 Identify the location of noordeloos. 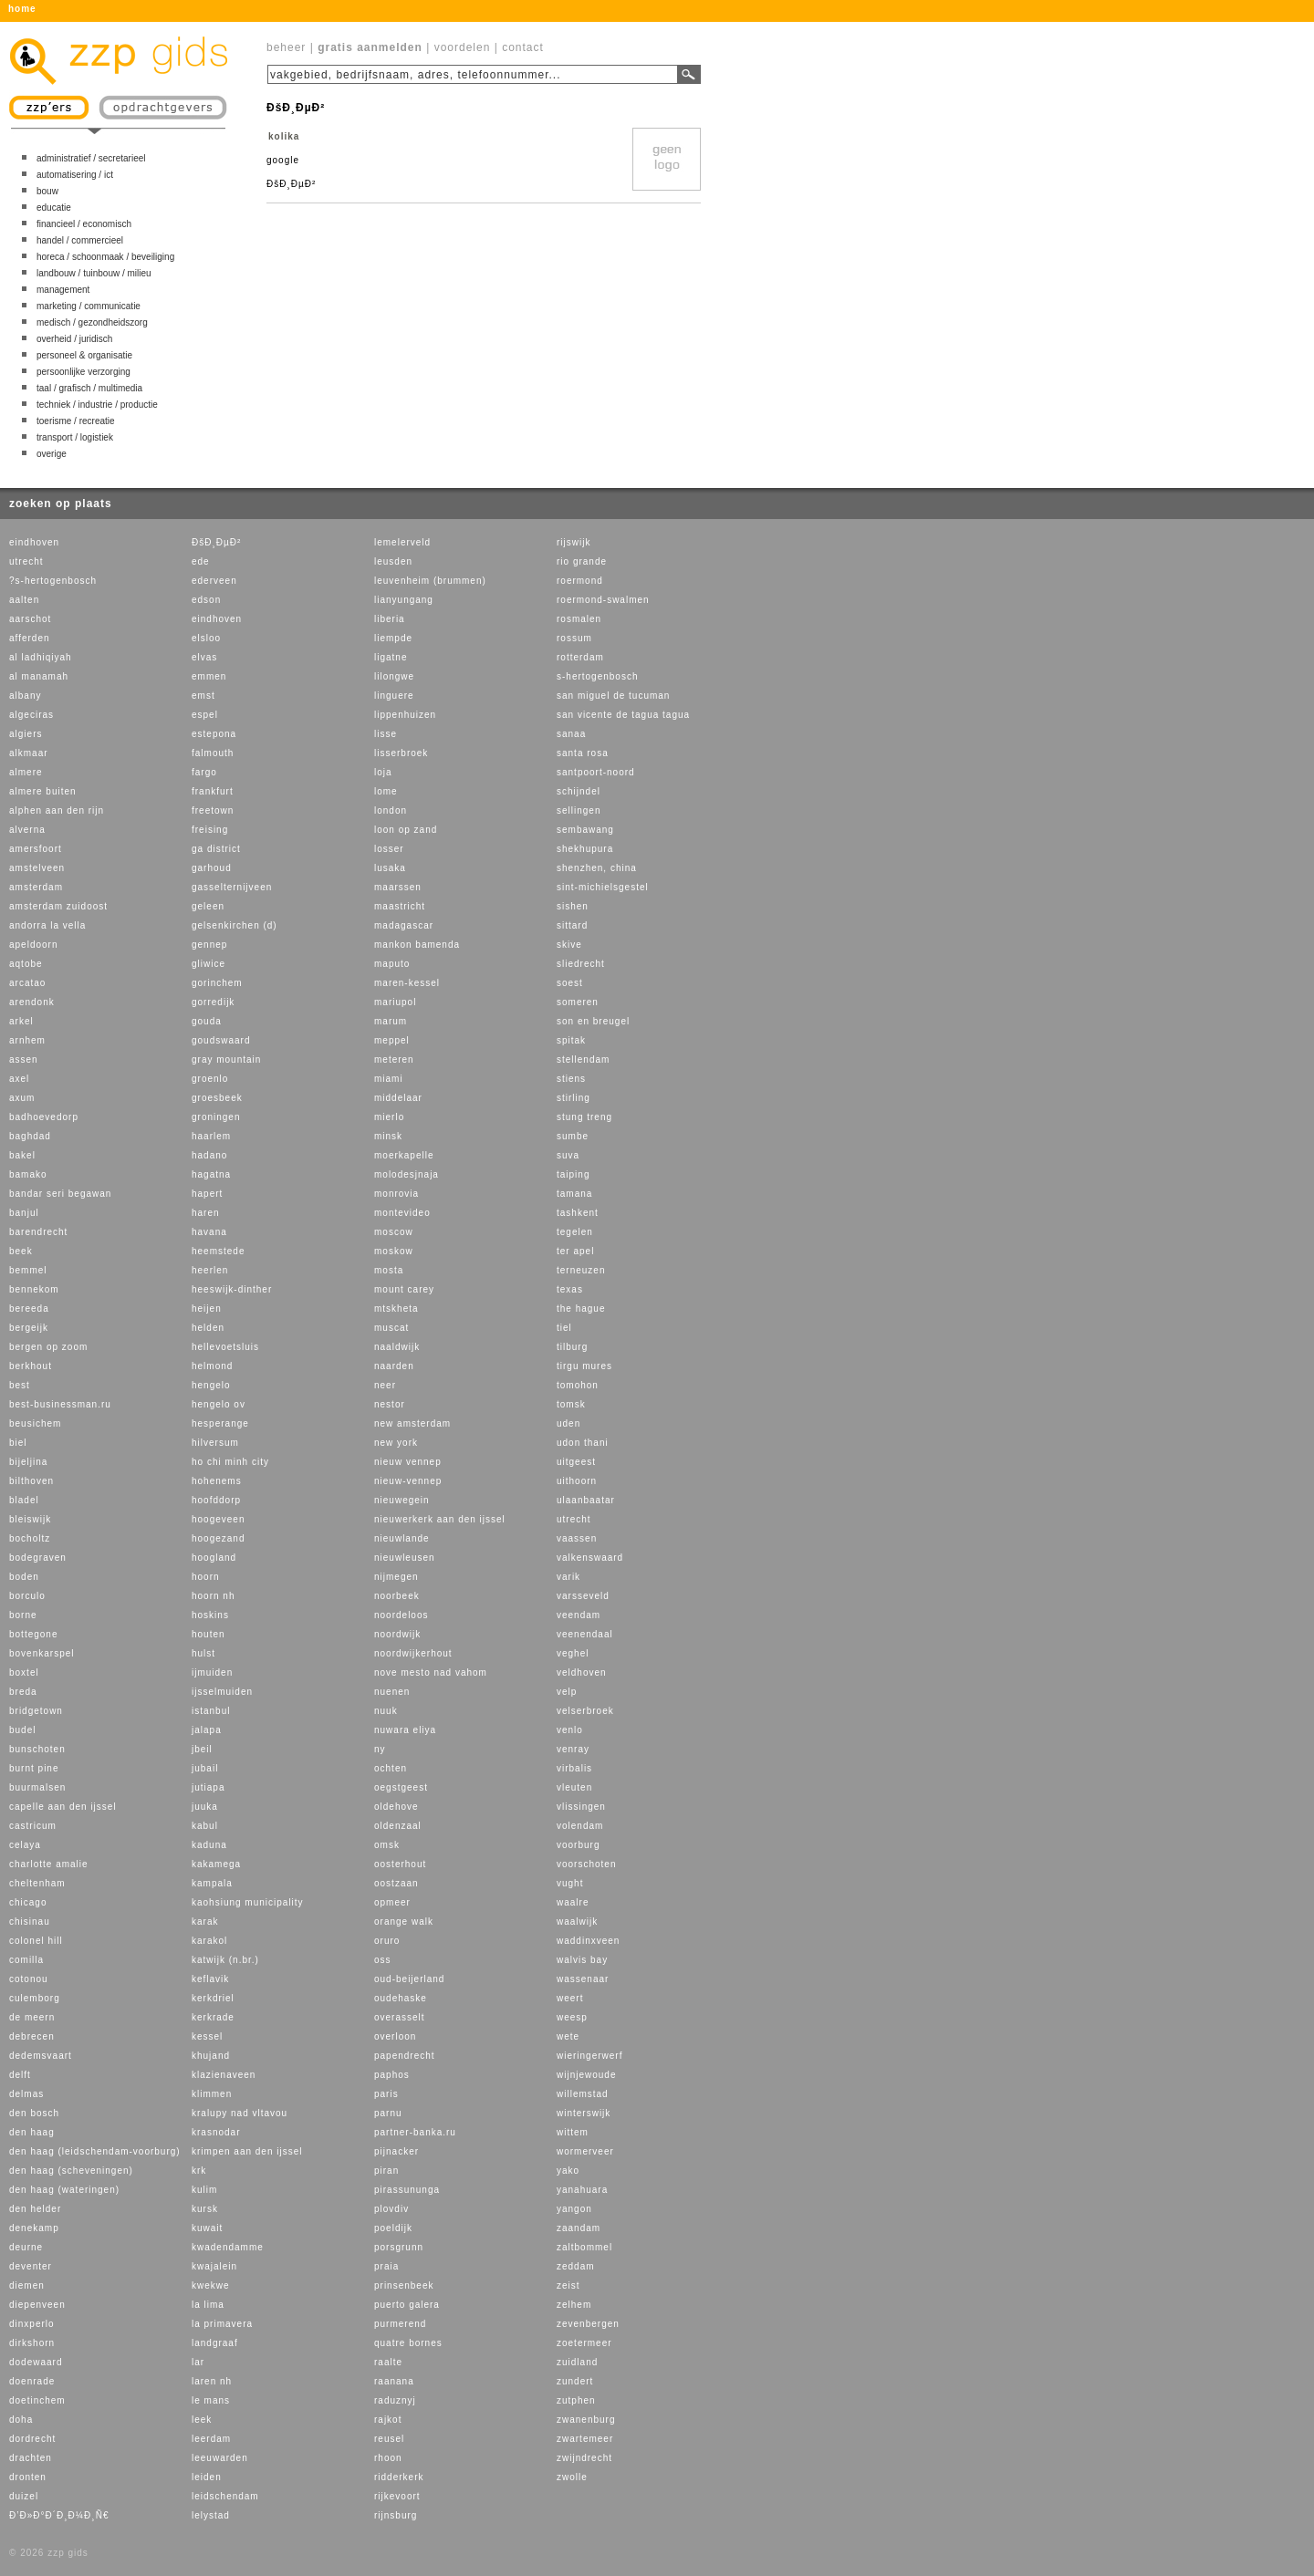
(401, 1615).